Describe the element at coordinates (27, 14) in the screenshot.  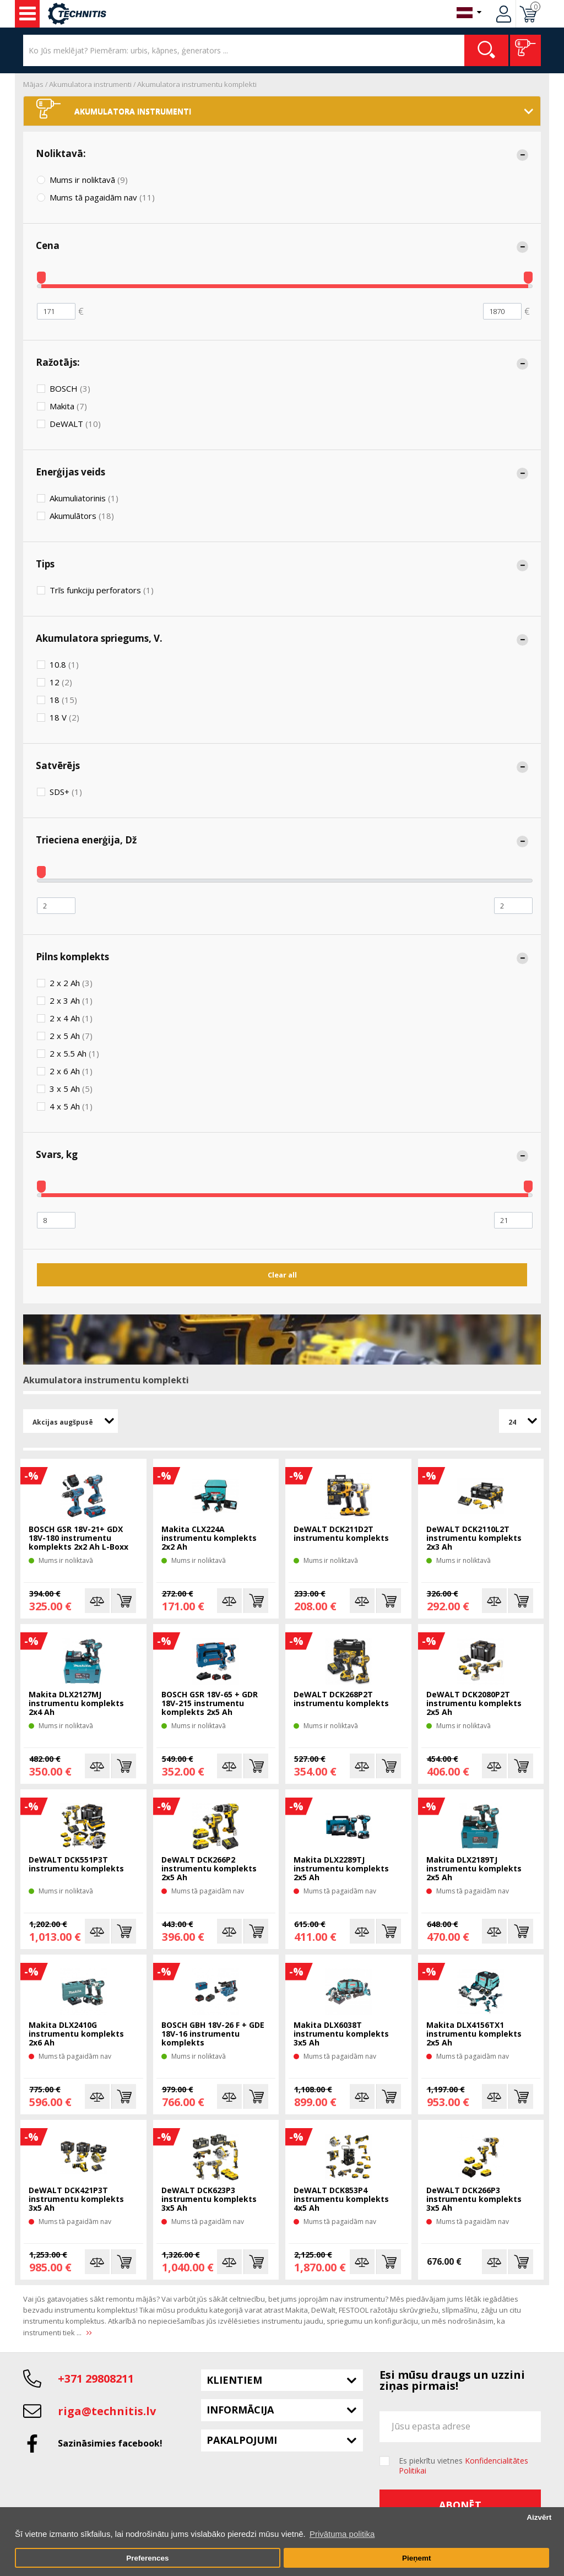
I see `Instrumenti` at that location.